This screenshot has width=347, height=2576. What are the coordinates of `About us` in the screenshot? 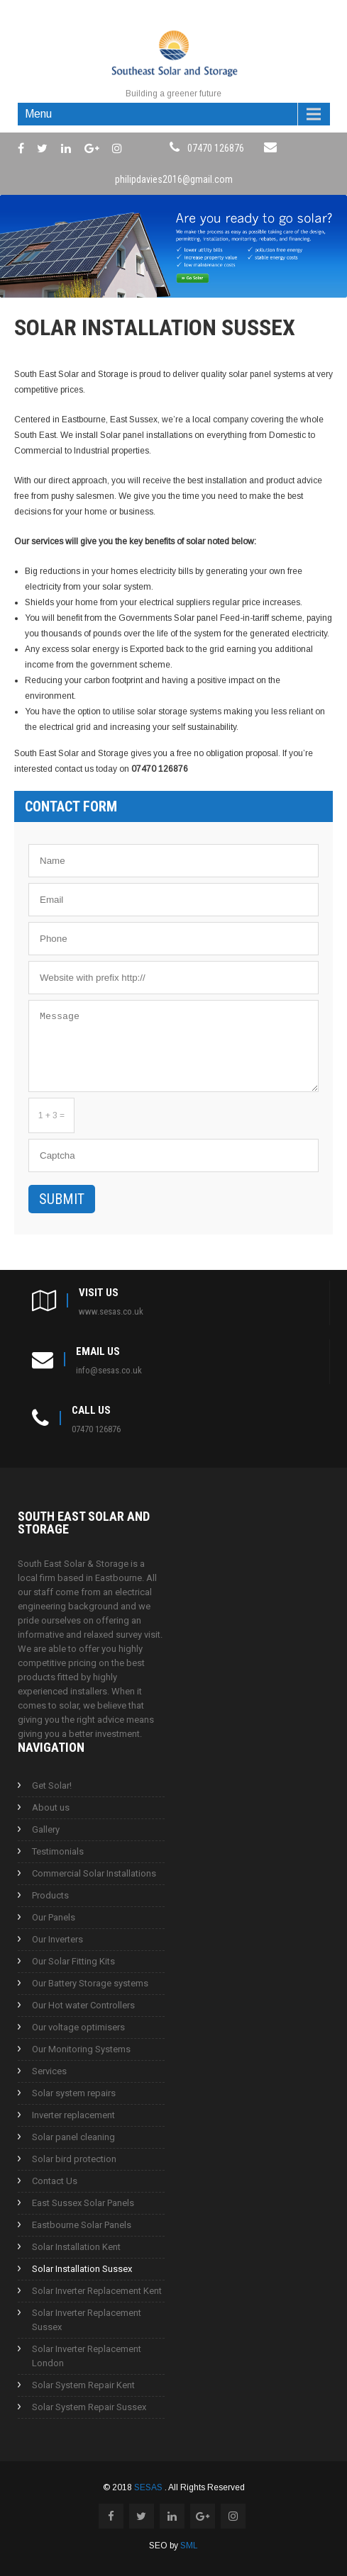 It's located at (51, 1807).